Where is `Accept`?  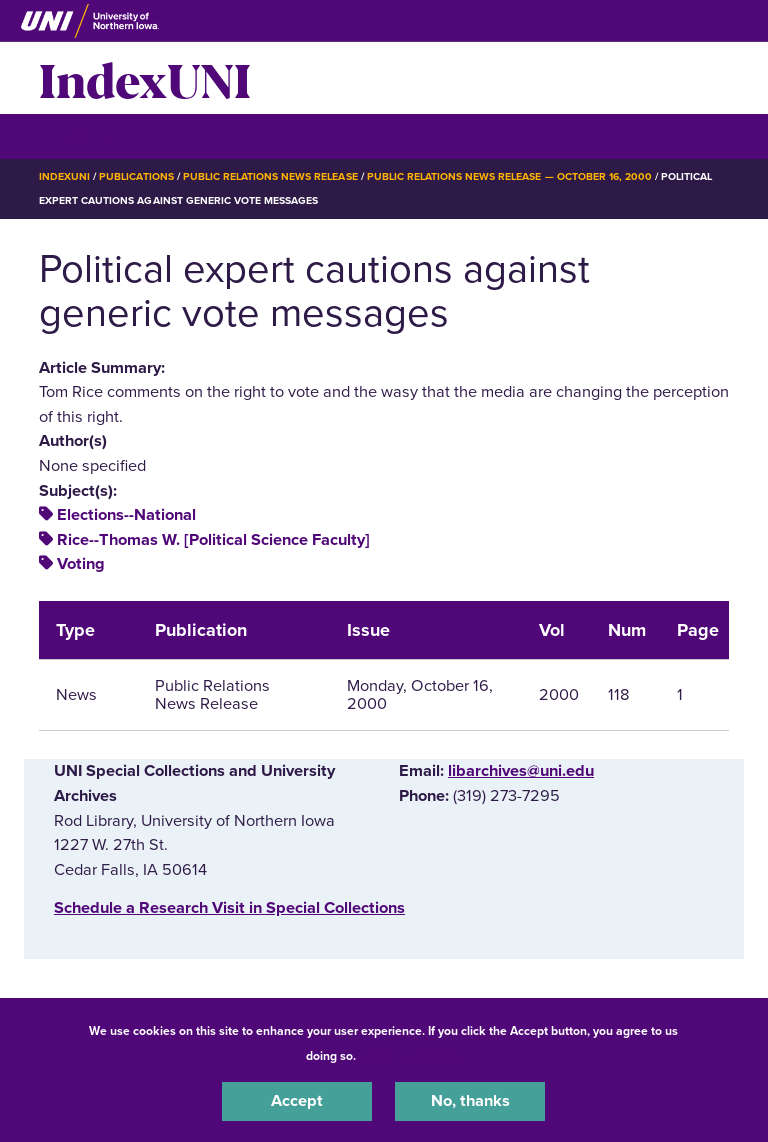 Accept is located at coordinates (297, 1101).